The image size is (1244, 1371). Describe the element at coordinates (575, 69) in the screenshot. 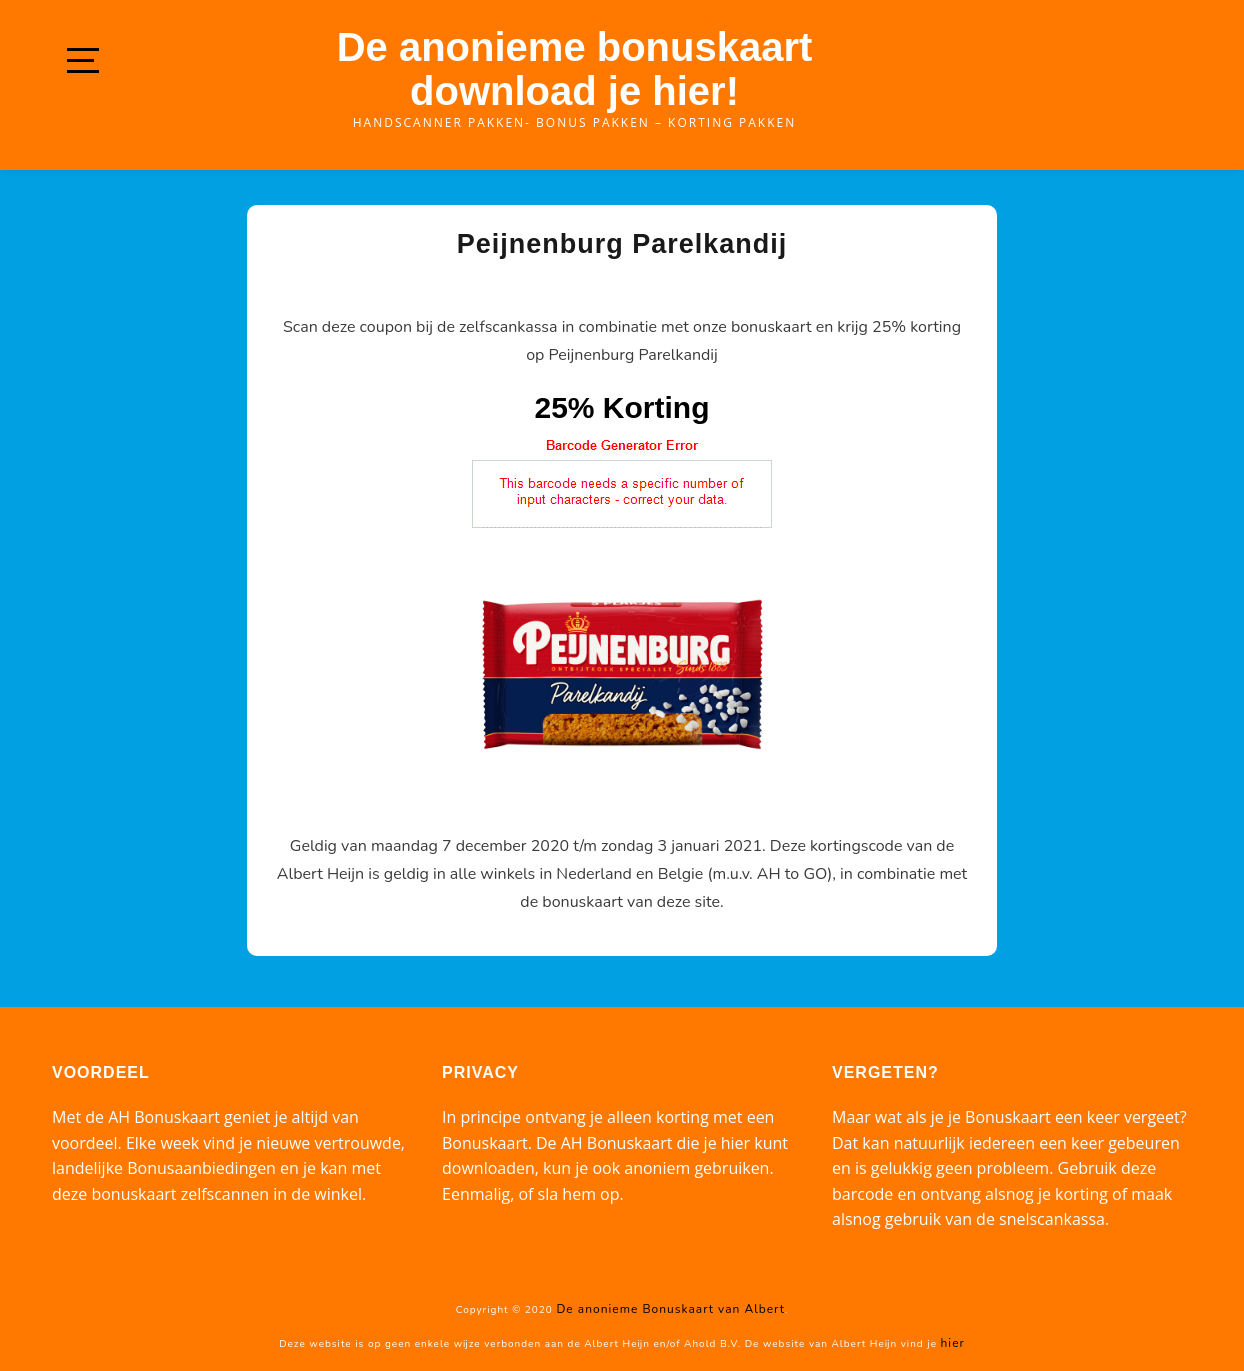

I see `De anonieme bonuskaart download je hier!` at that location.